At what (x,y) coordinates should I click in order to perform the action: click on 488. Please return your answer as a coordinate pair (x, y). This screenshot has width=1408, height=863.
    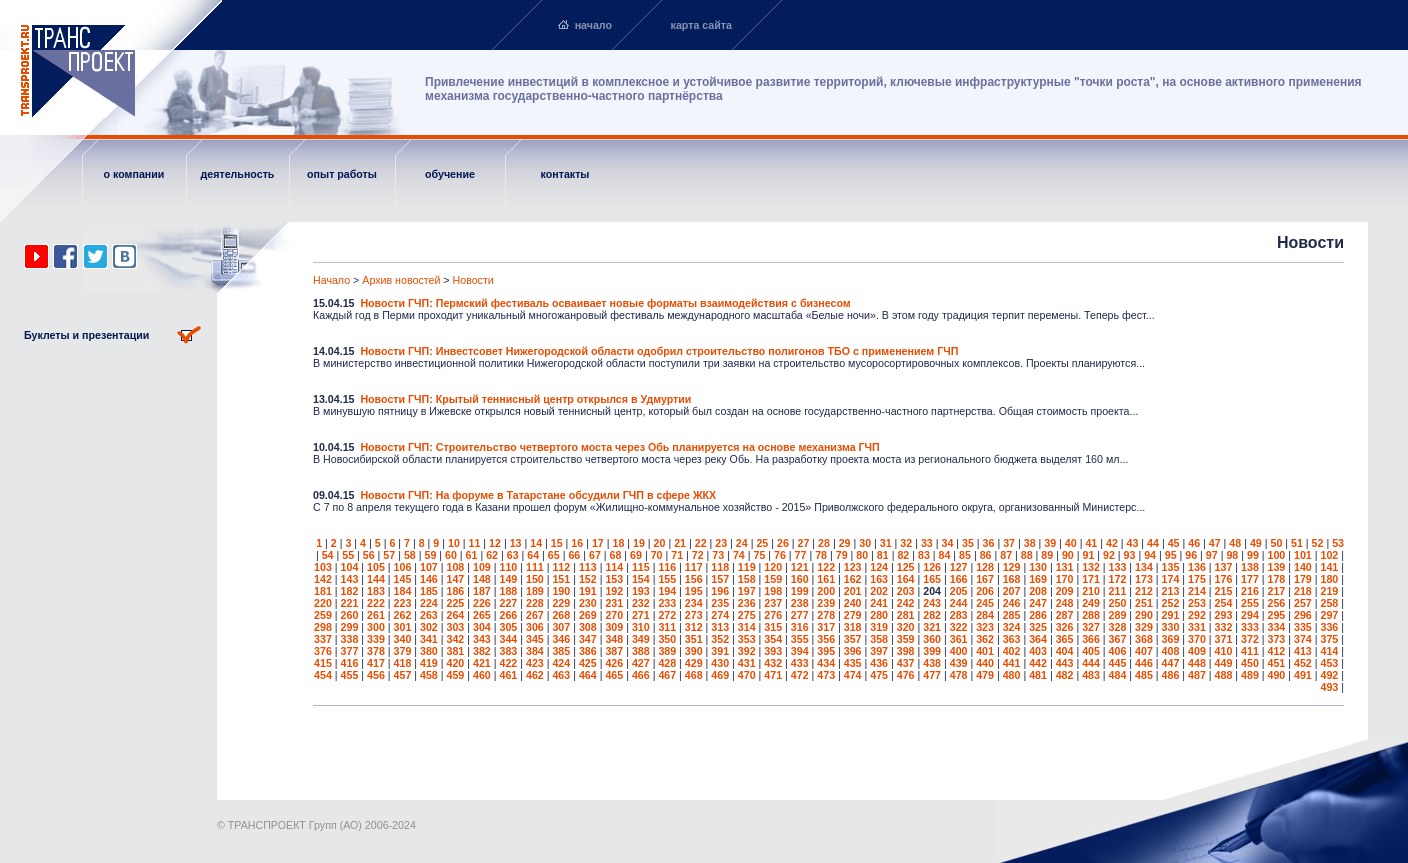
    Looking at the image, I should click on (1224, 675).